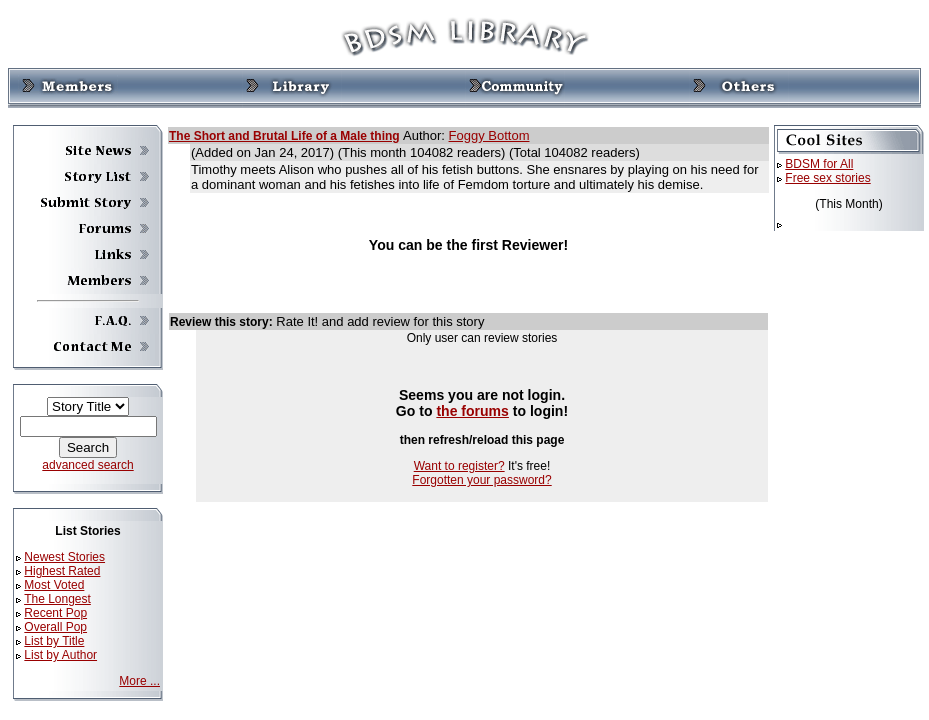 Image resolution: width=929 pixels, height=720 pixels. I want to click on List by Author, so click(60, 655).